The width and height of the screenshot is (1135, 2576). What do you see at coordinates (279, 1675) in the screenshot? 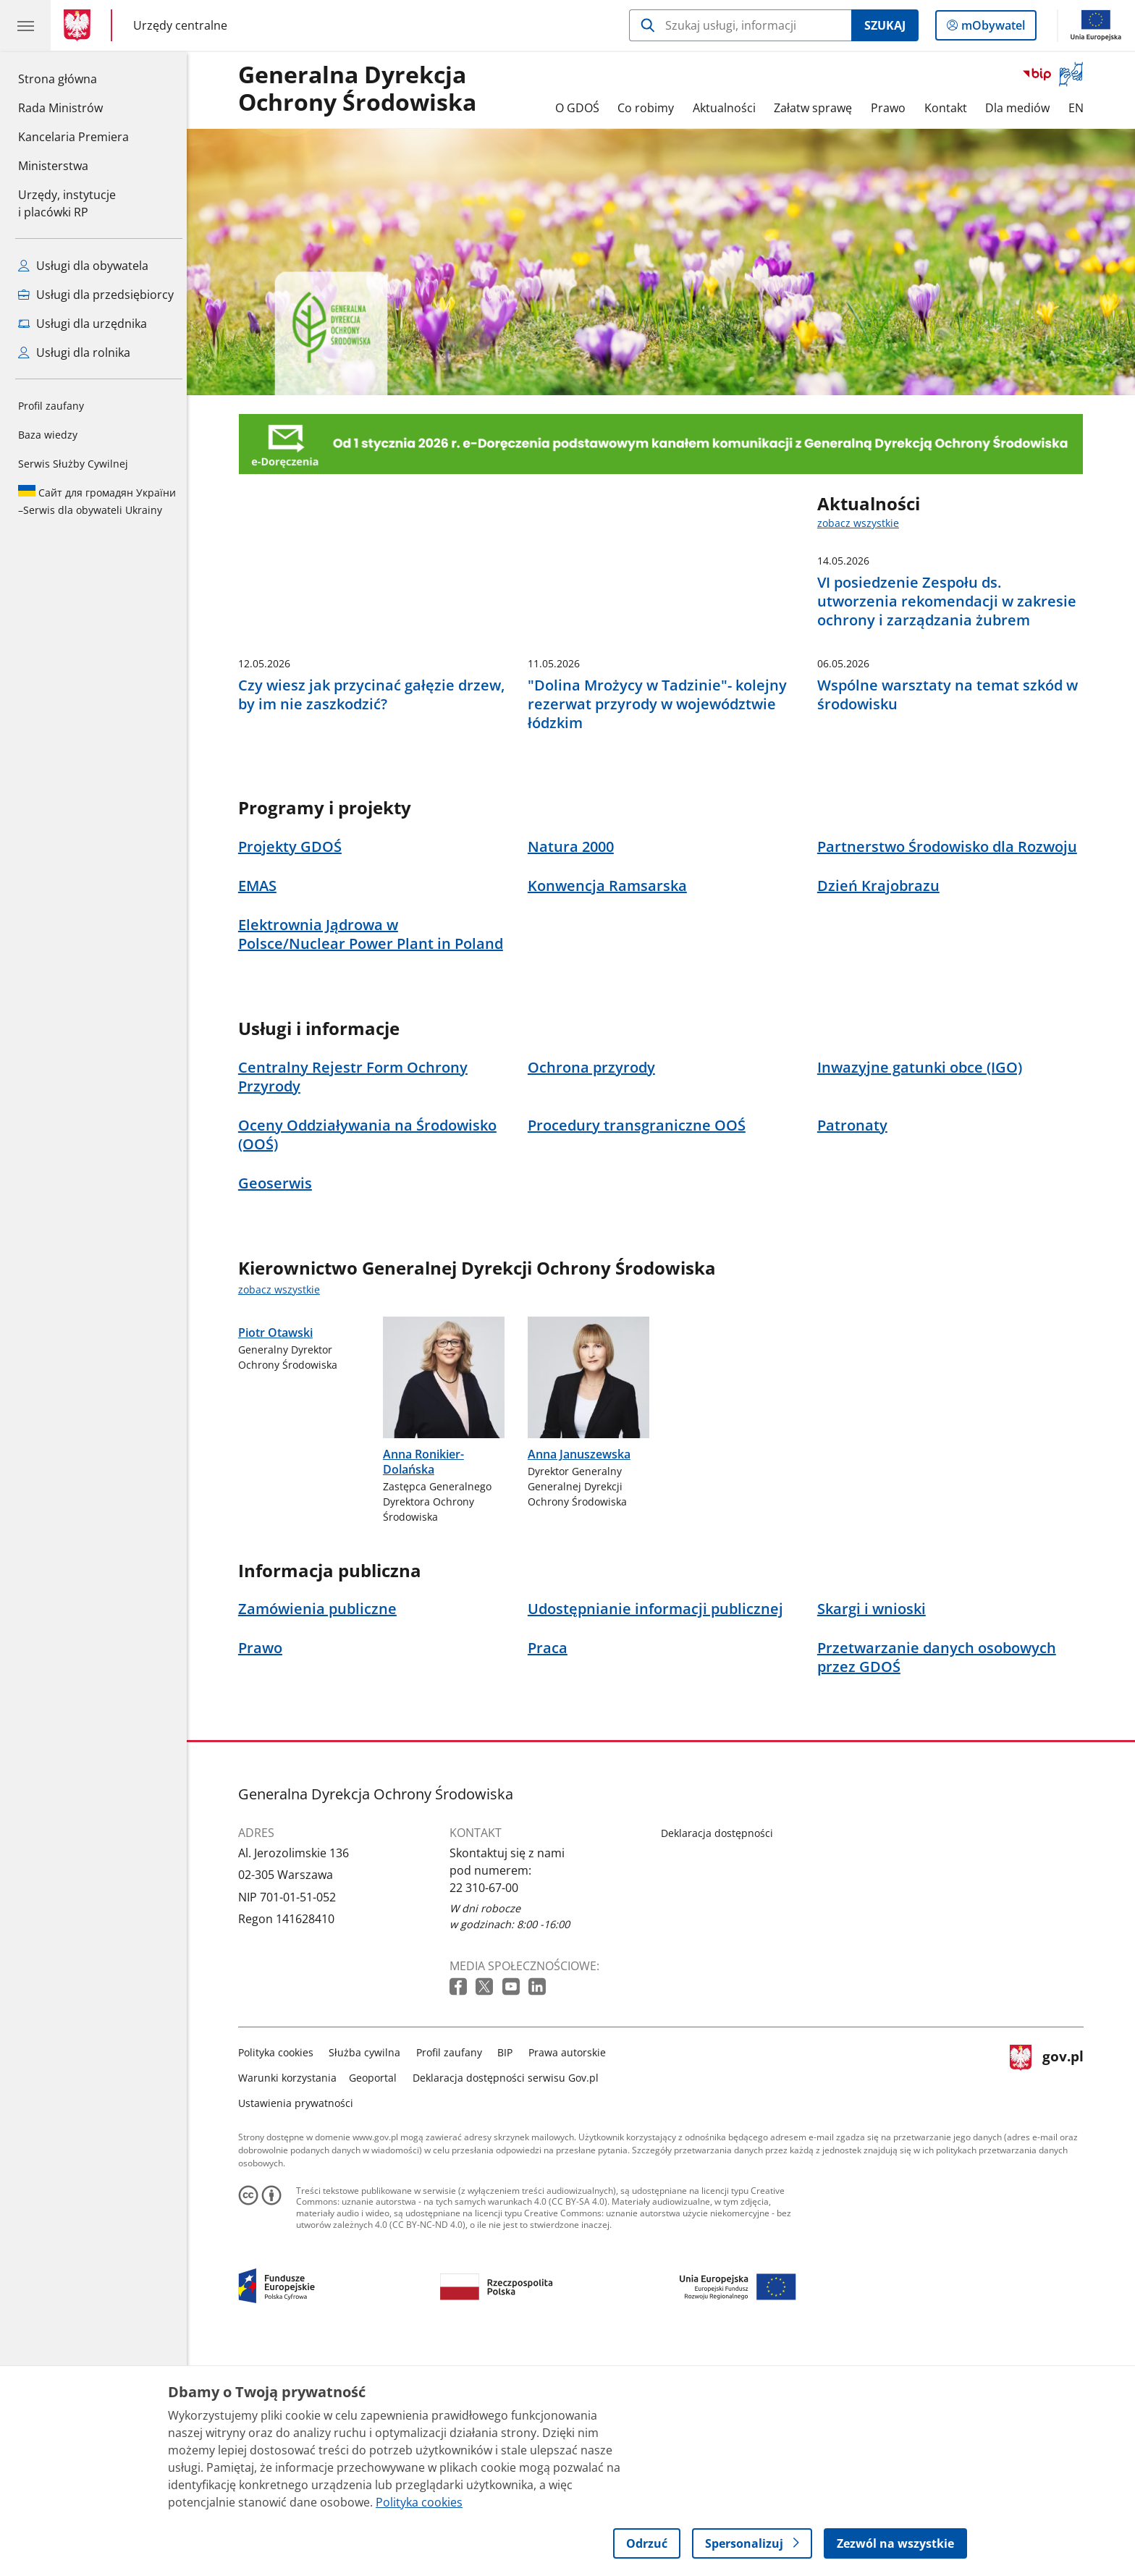
I see `Piotr Otawski` at bounding box center [279, 1675].